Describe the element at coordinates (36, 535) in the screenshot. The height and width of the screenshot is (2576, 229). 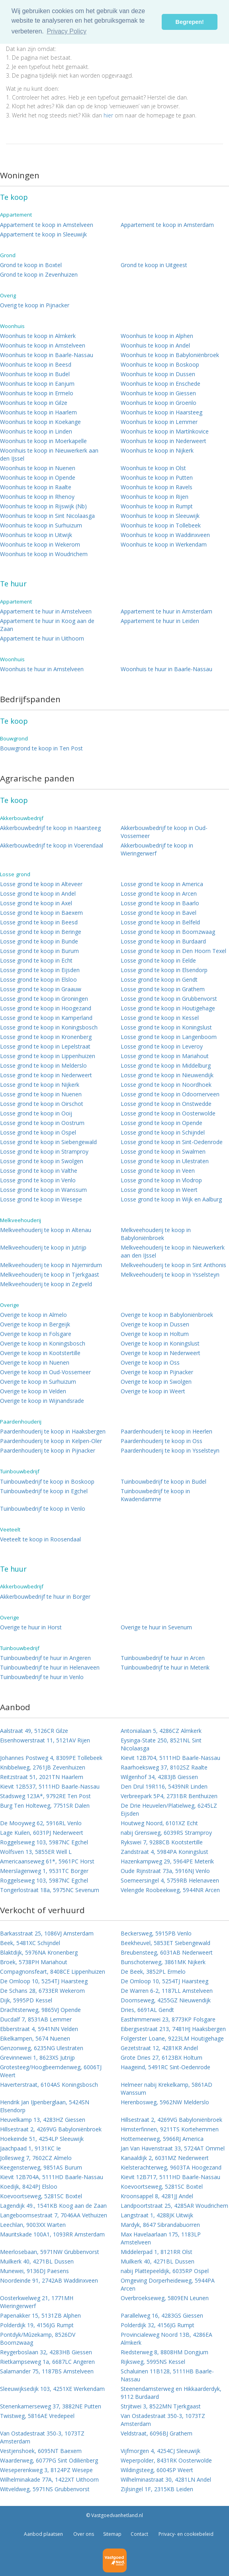
I see `Woonhuis te koop in Uitwijk` at that location.